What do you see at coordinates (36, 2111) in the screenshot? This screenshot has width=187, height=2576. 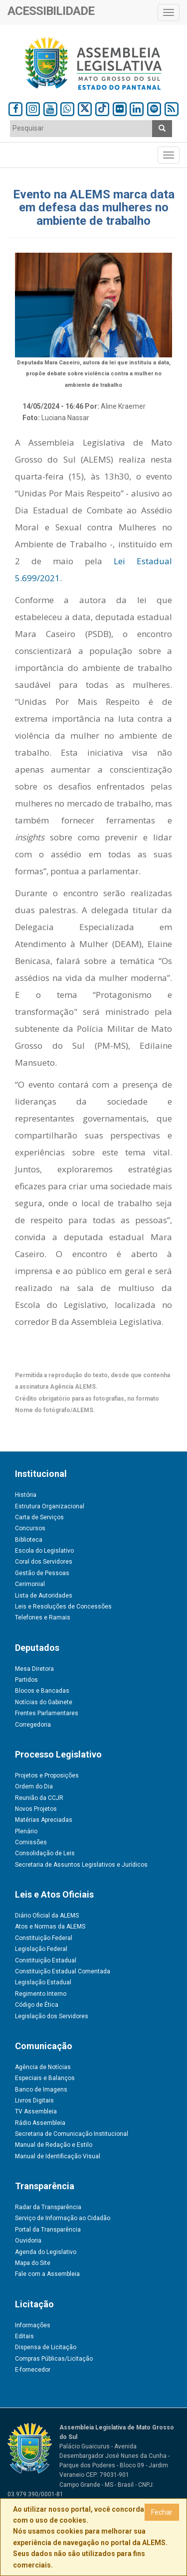 I see `TV Assembleia` at bounding box center [36, 2111].